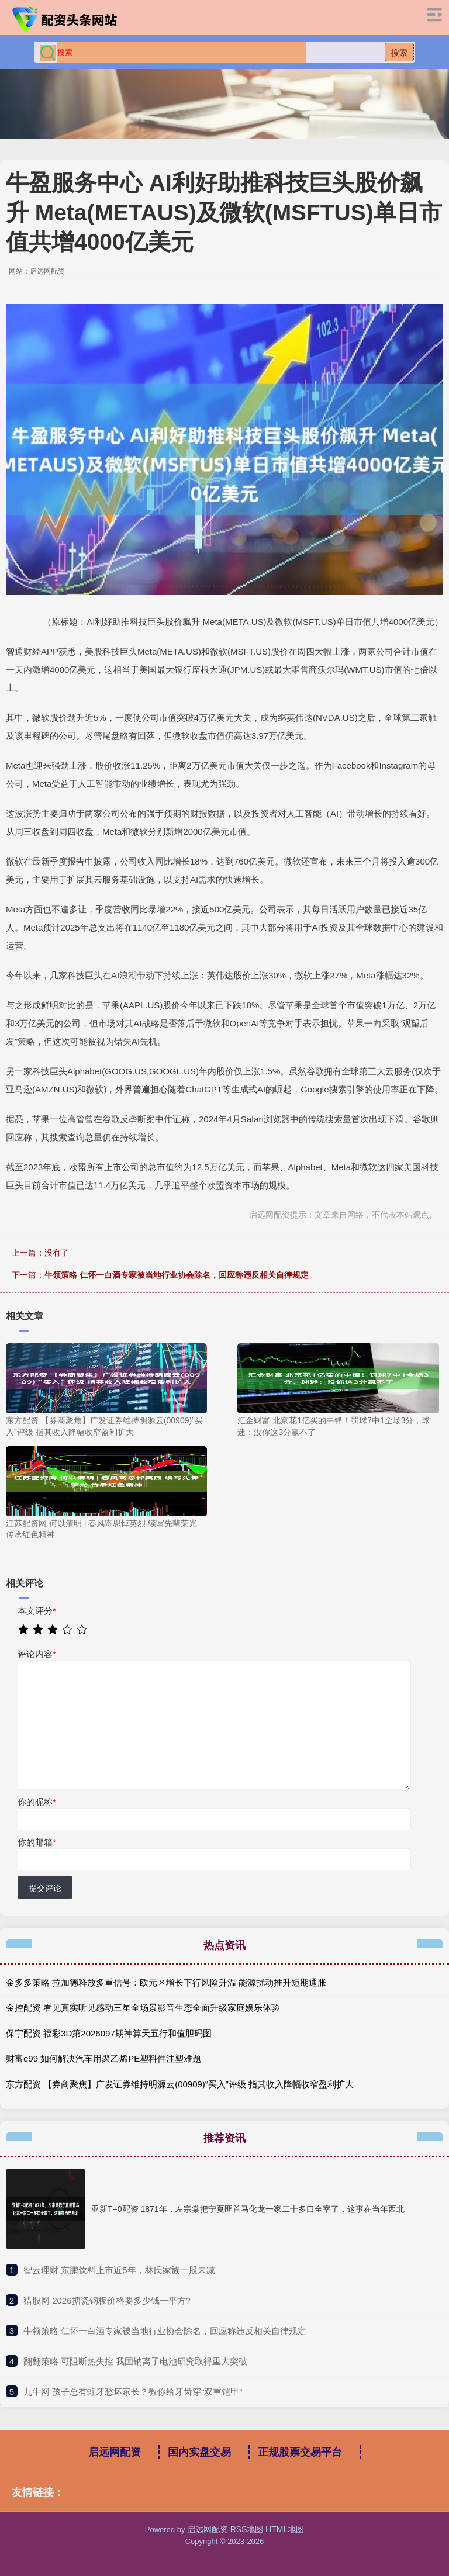 The width and height of the screenshot is (449, 2576). Describe the element at coordinates (109, 2033) in the screenshot. I see `保宇配资 福彩3D第2026097期神算天五行和值胆码图` at that location.